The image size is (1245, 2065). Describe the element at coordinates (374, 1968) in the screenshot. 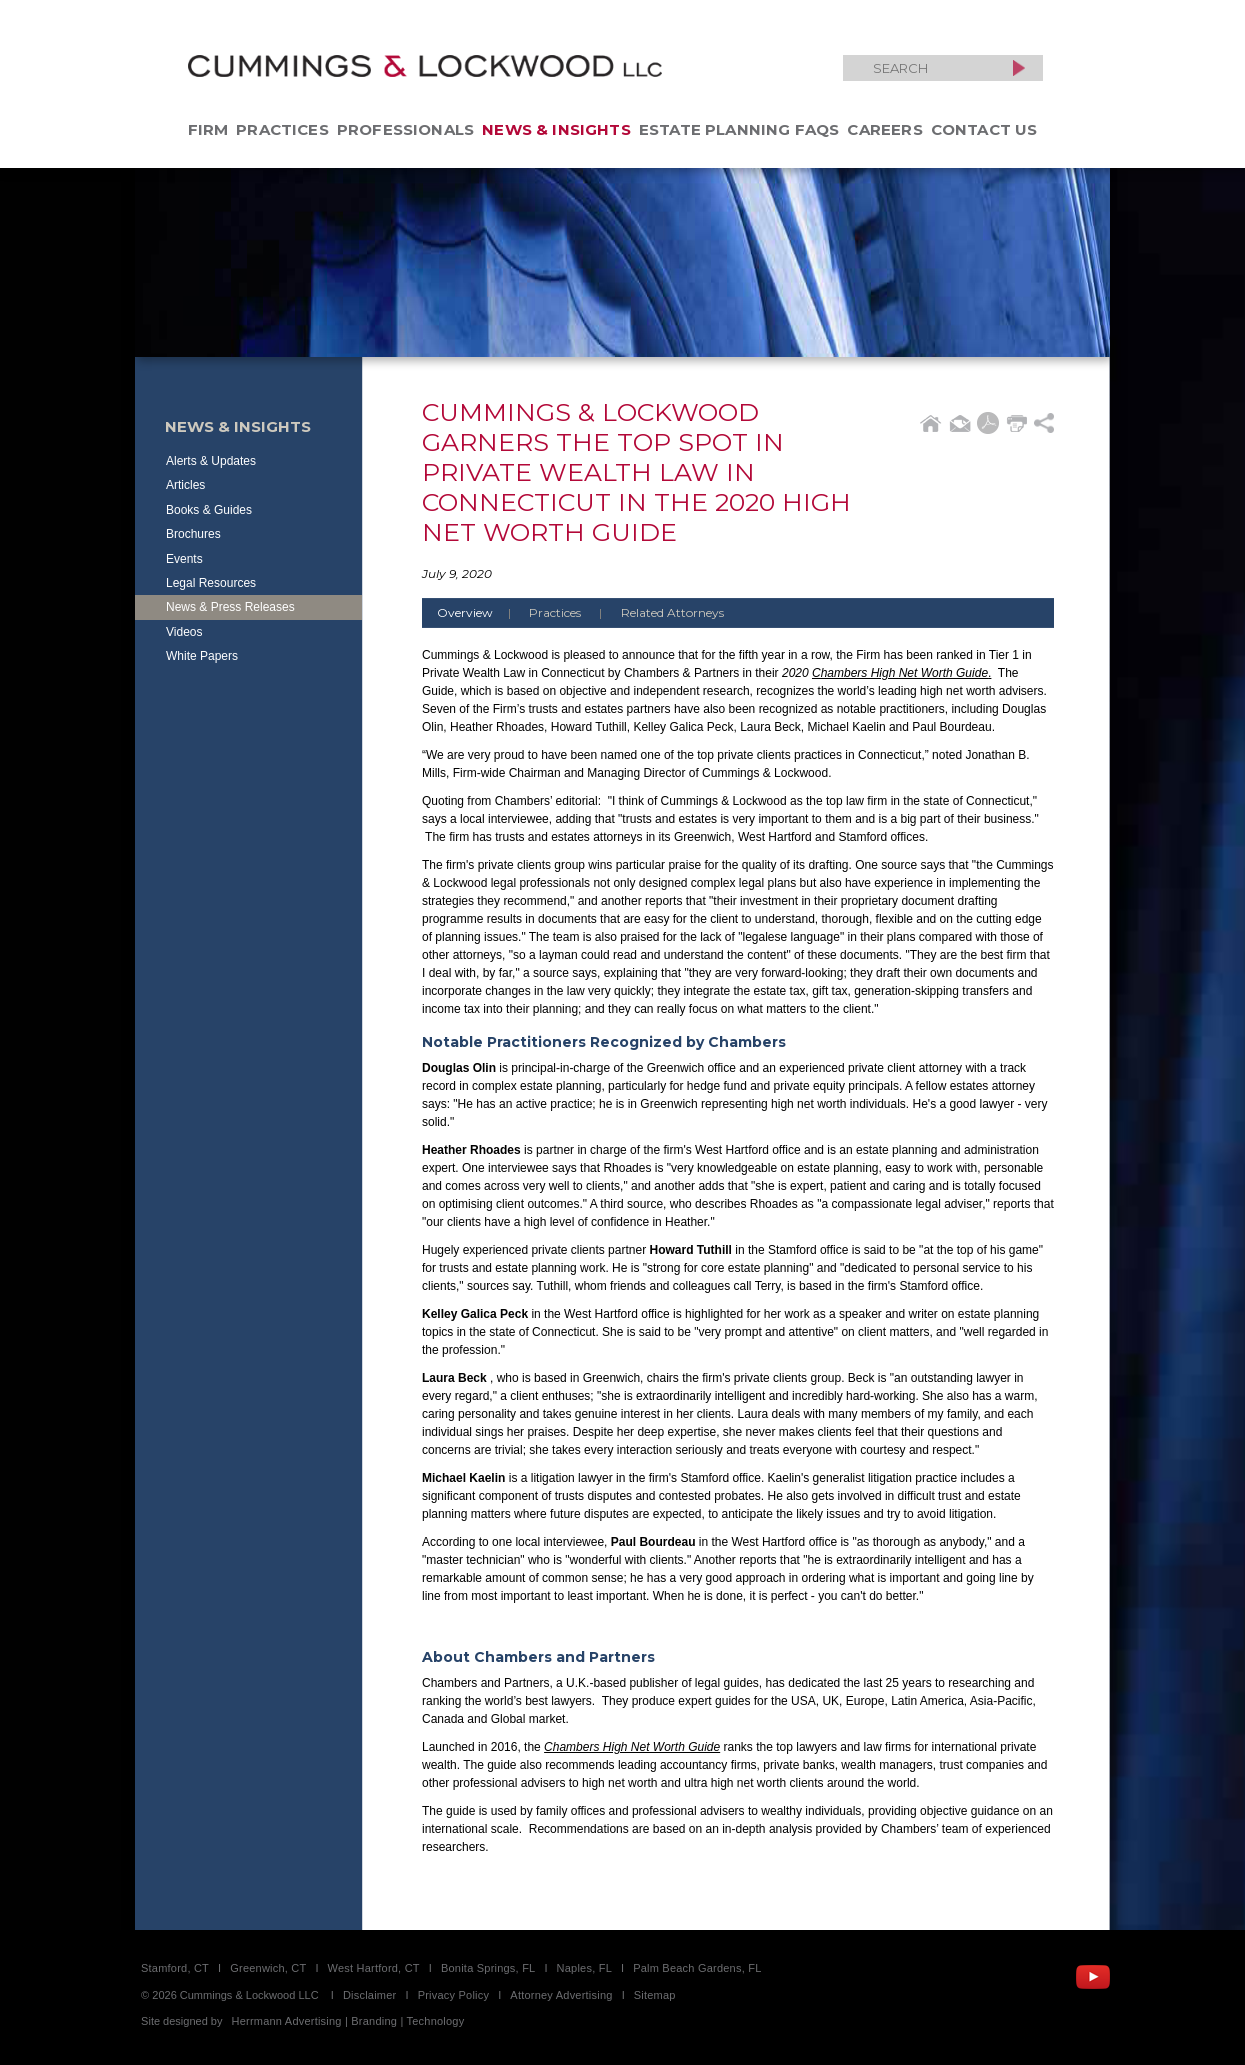

I see `West Hartford, CT` at that location.